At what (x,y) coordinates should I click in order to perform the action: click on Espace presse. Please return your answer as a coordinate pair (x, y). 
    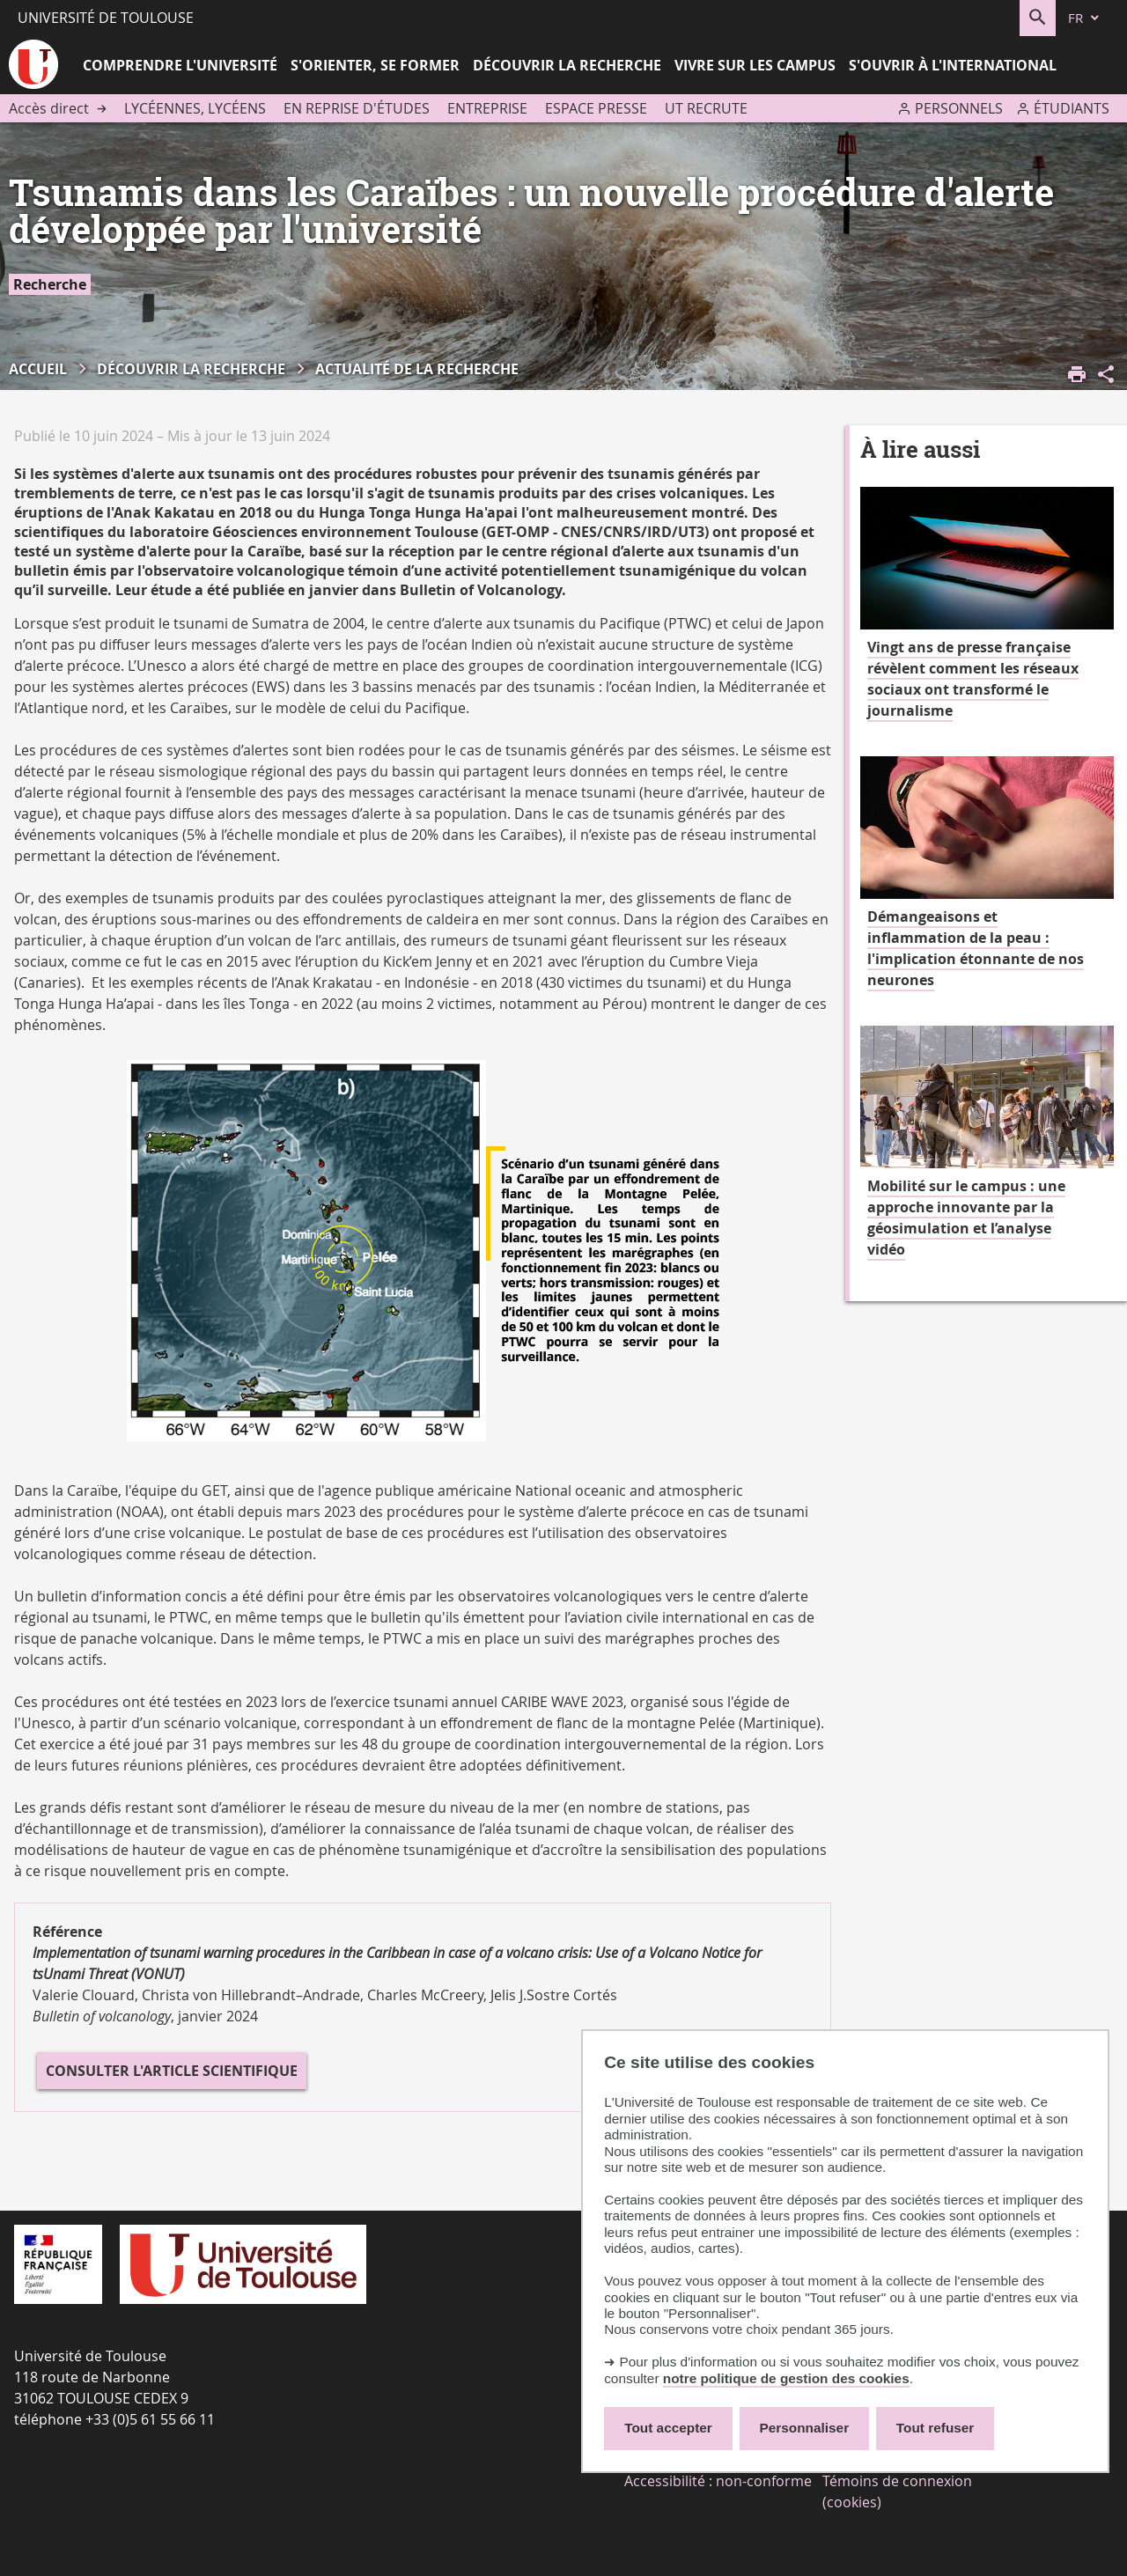
    Looking at the image, I should click on (596, 108).